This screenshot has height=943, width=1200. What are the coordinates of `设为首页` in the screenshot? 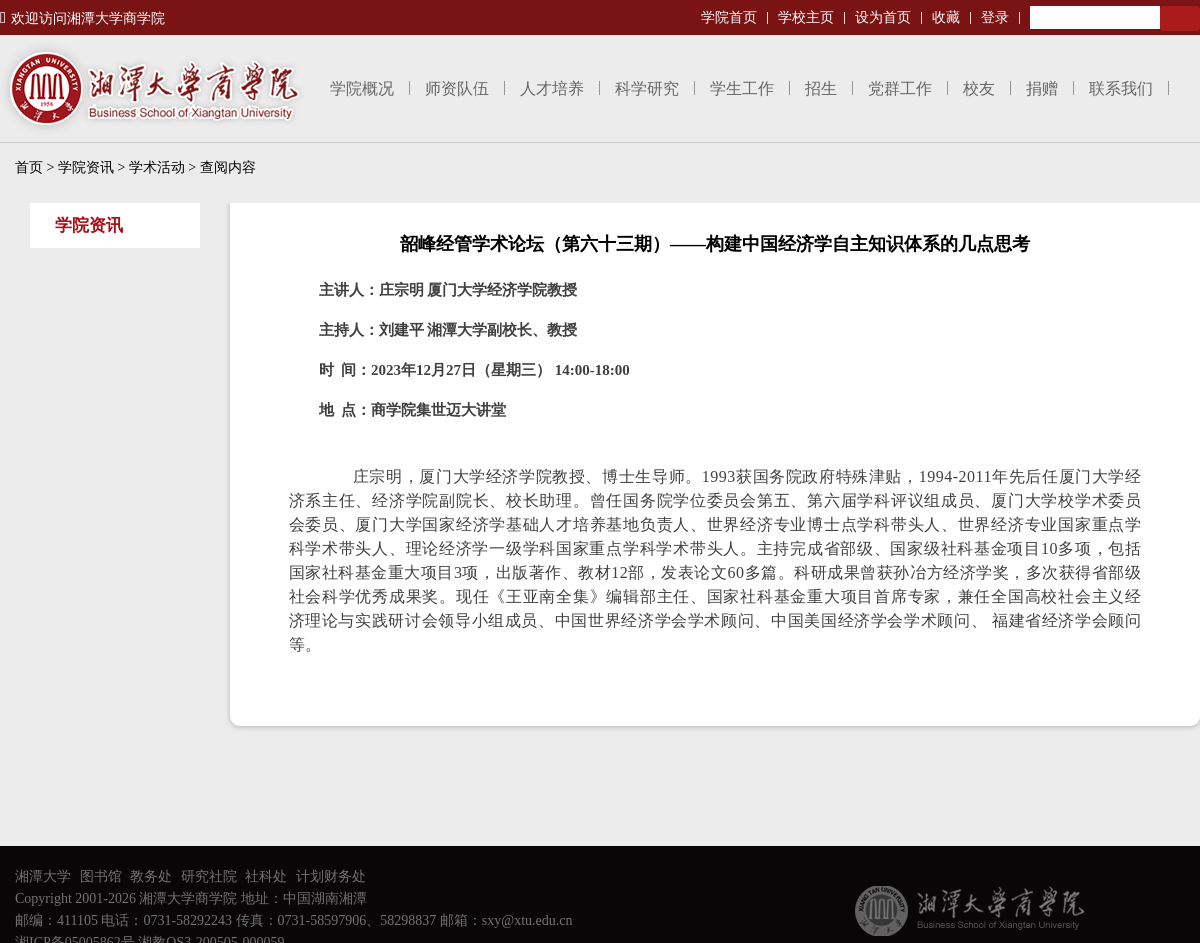 It's located at (883, 17).